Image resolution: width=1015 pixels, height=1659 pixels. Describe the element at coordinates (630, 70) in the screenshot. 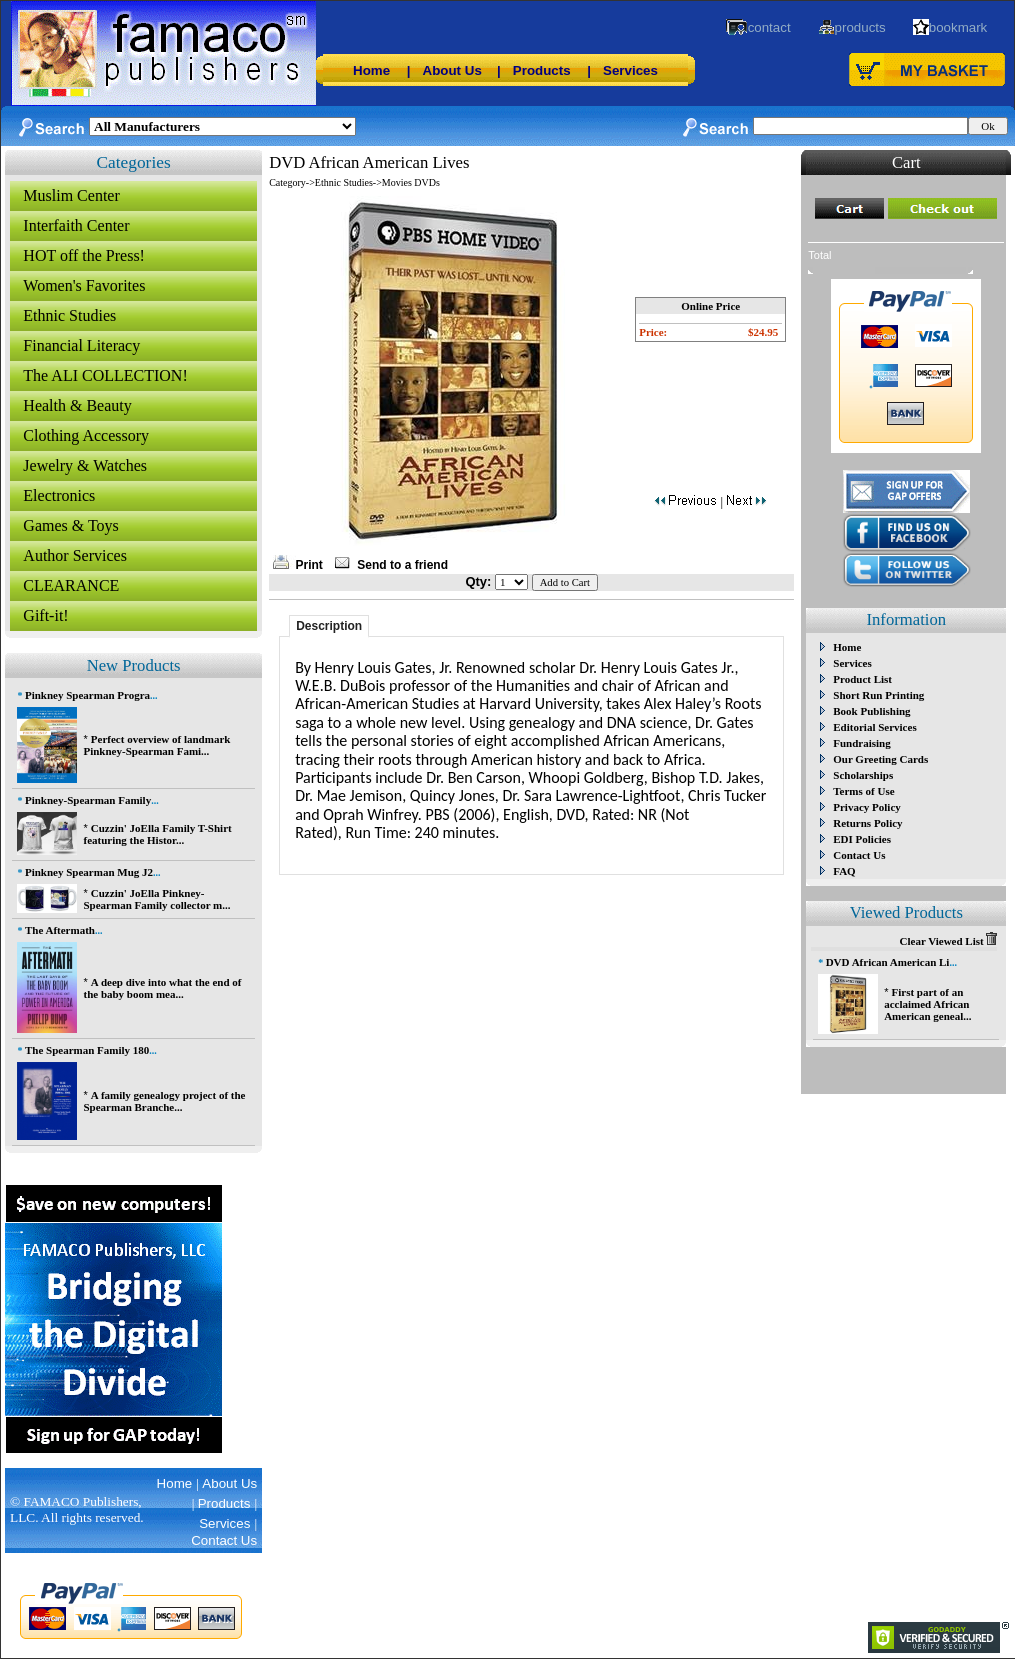

I see `Services` at that location.